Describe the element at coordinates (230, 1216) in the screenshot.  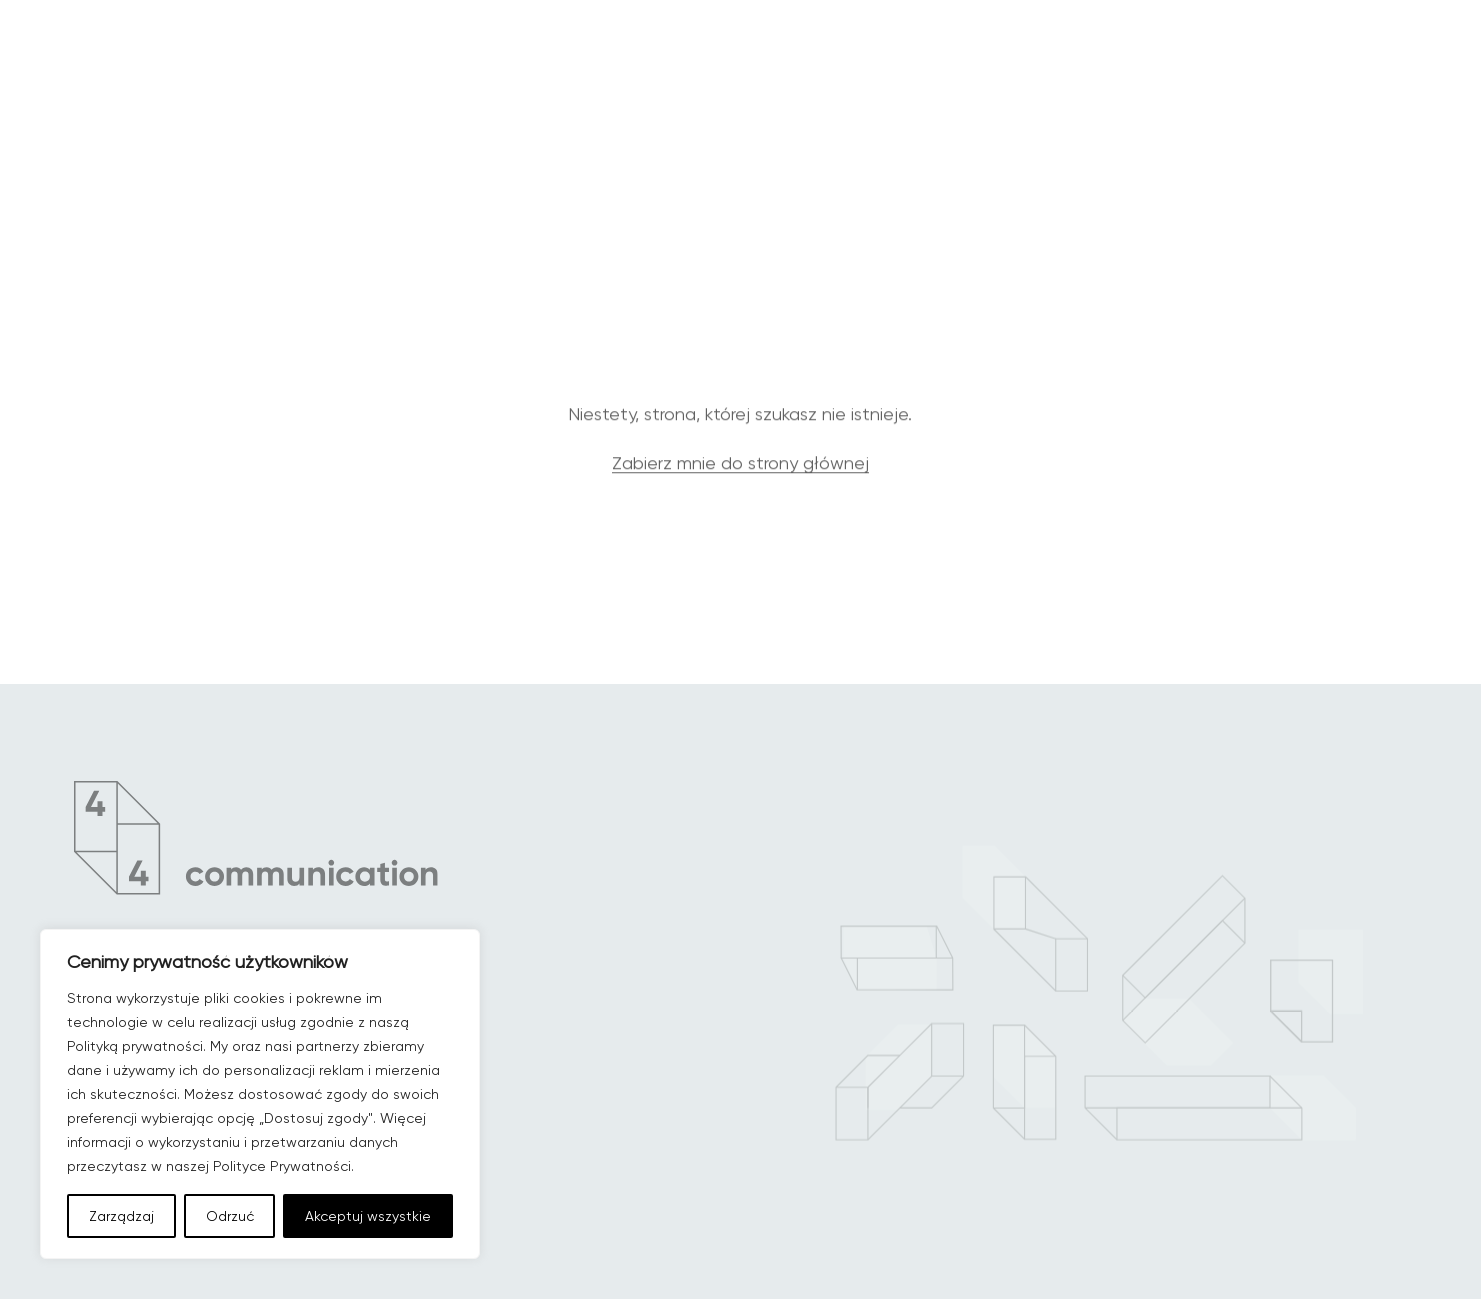
I see `Odrzuć` at that location.